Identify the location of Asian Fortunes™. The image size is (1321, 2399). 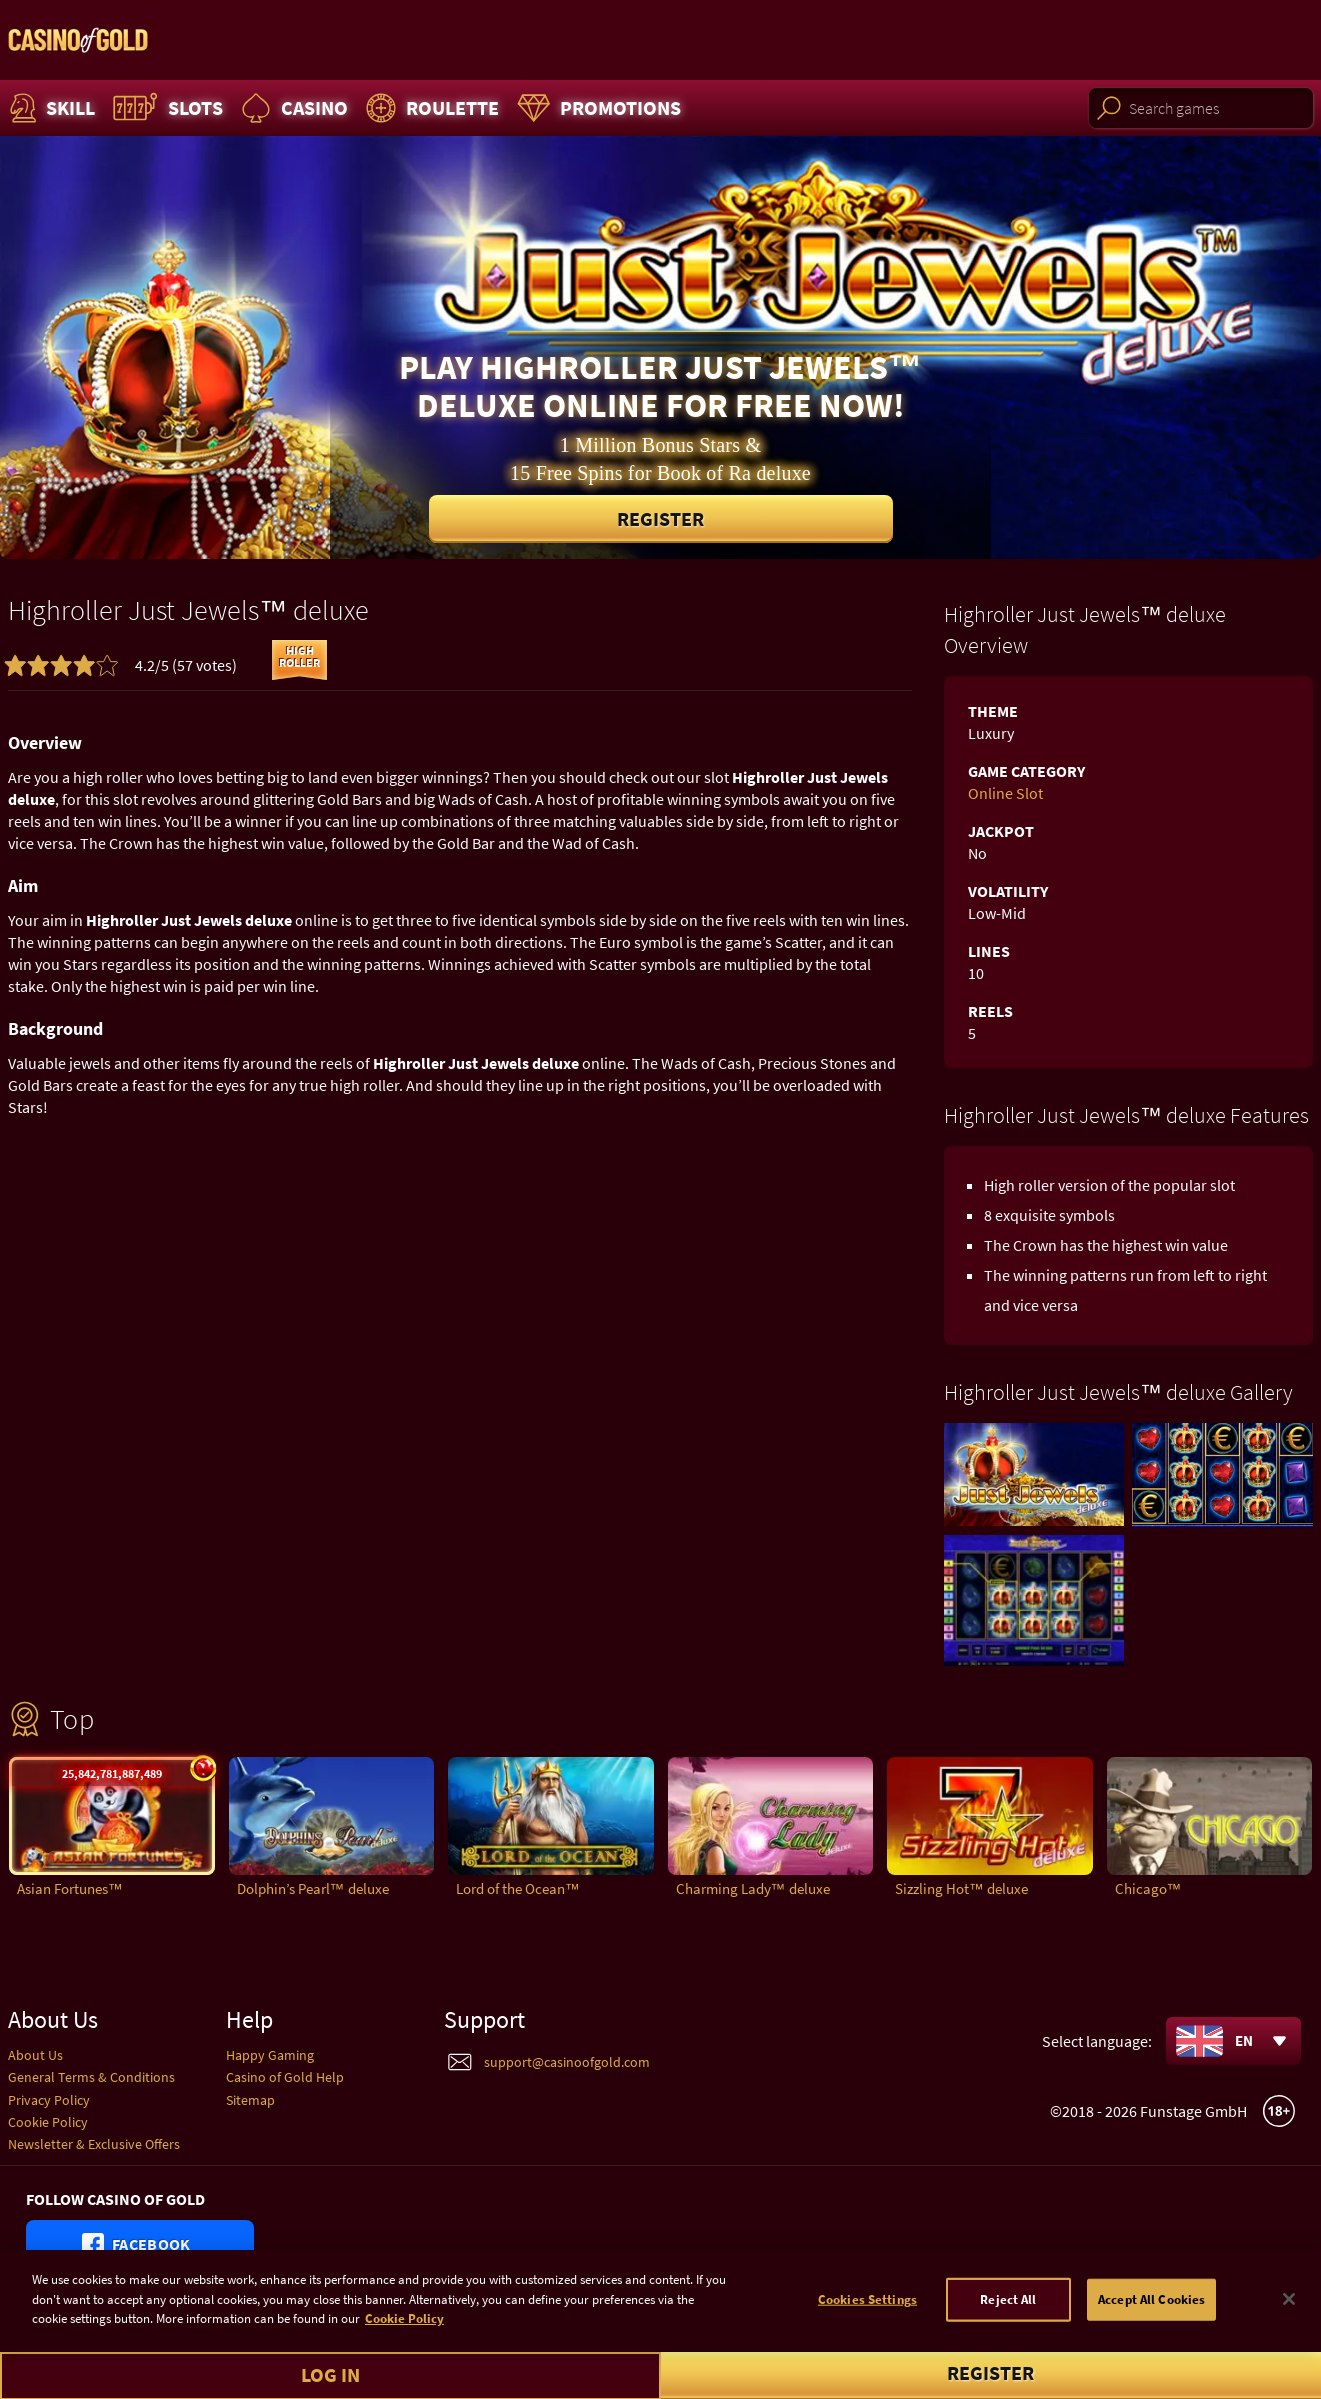
(70, 1888).